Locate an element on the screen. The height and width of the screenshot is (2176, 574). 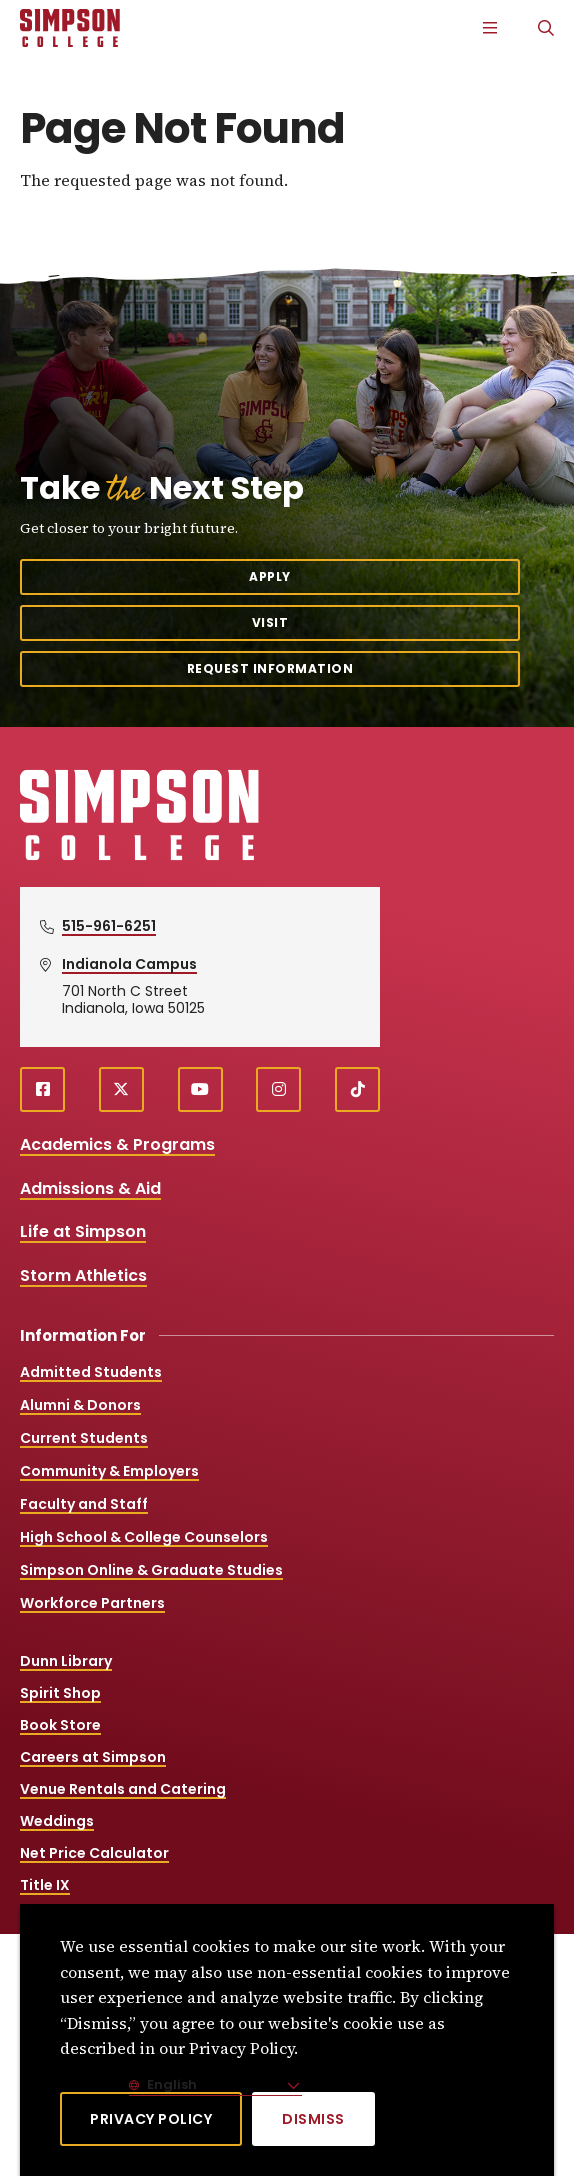
Workforce Partners is located at coordinates (92, 1603).